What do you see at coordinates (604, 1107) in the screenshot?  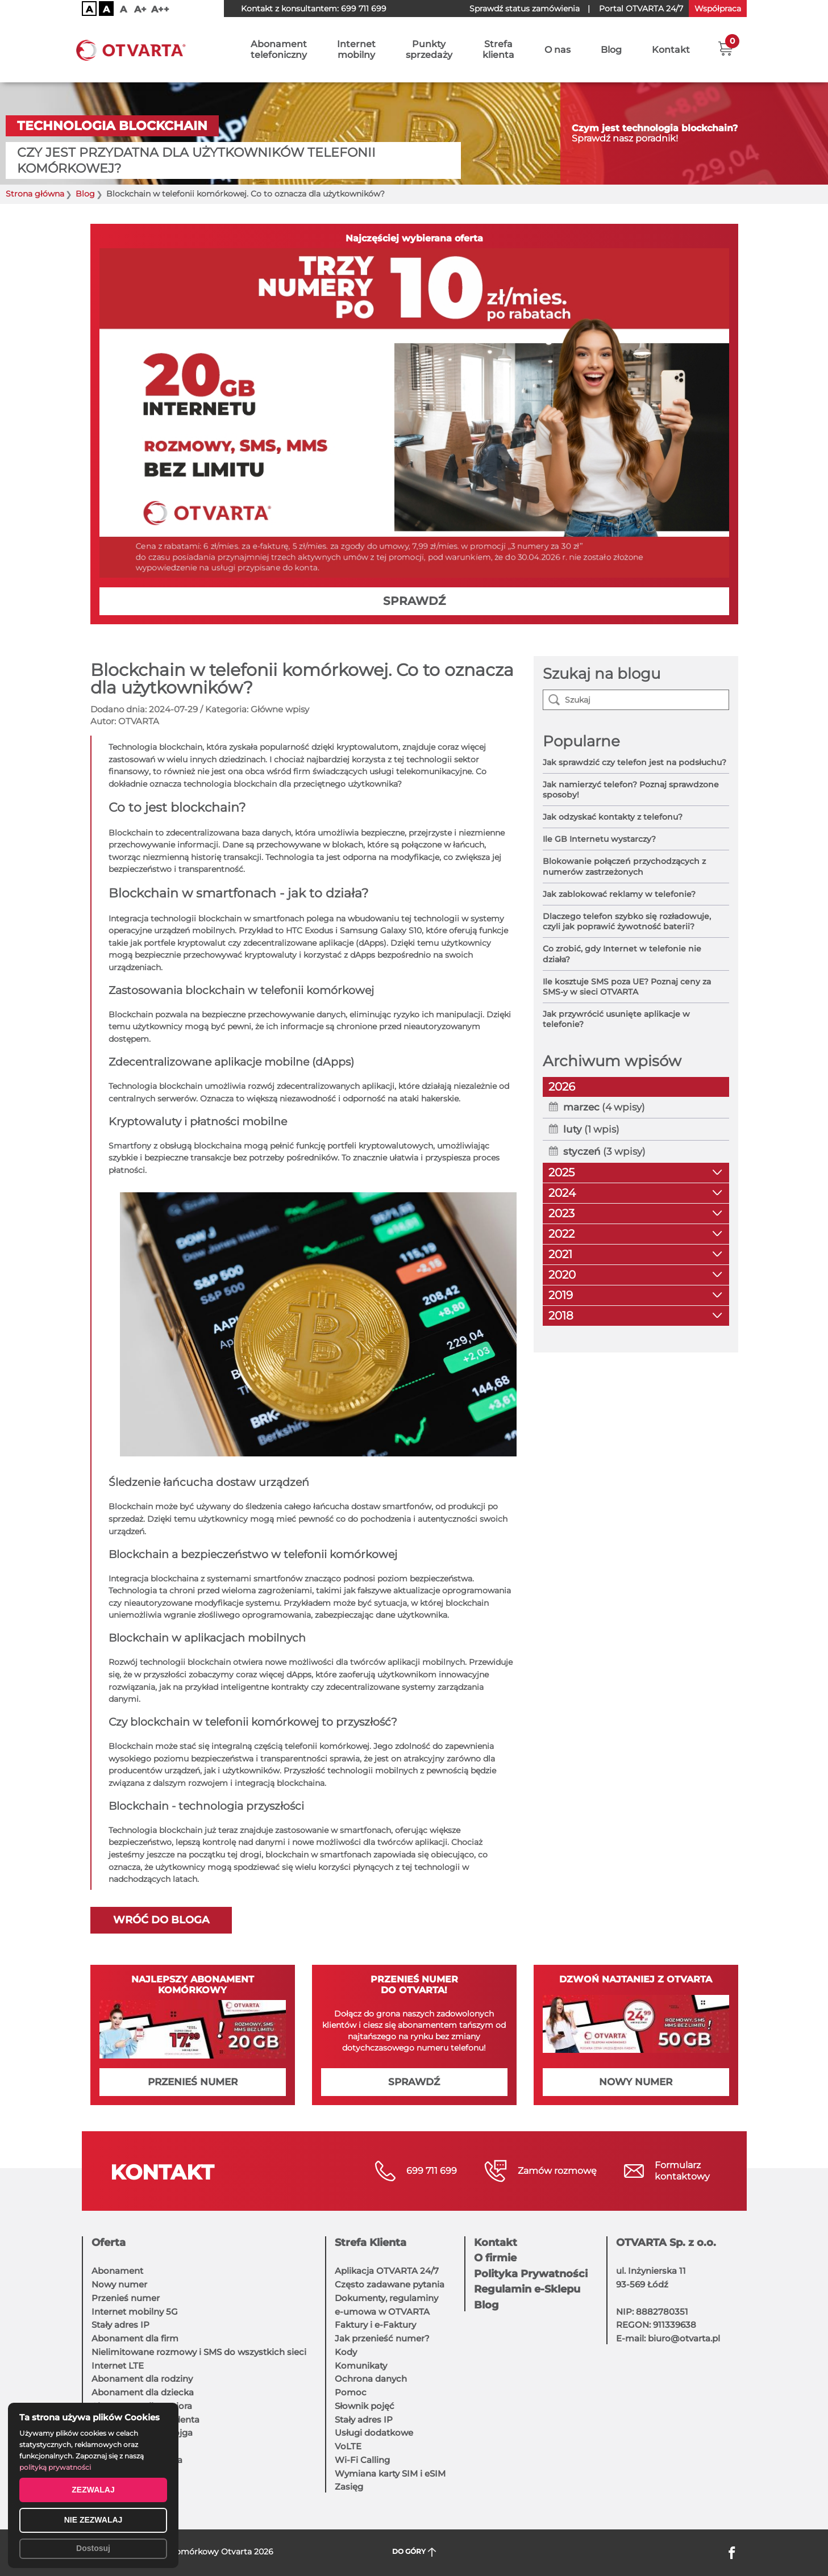 I see `(4 wpisy)` at bounding box center [604, 1107].